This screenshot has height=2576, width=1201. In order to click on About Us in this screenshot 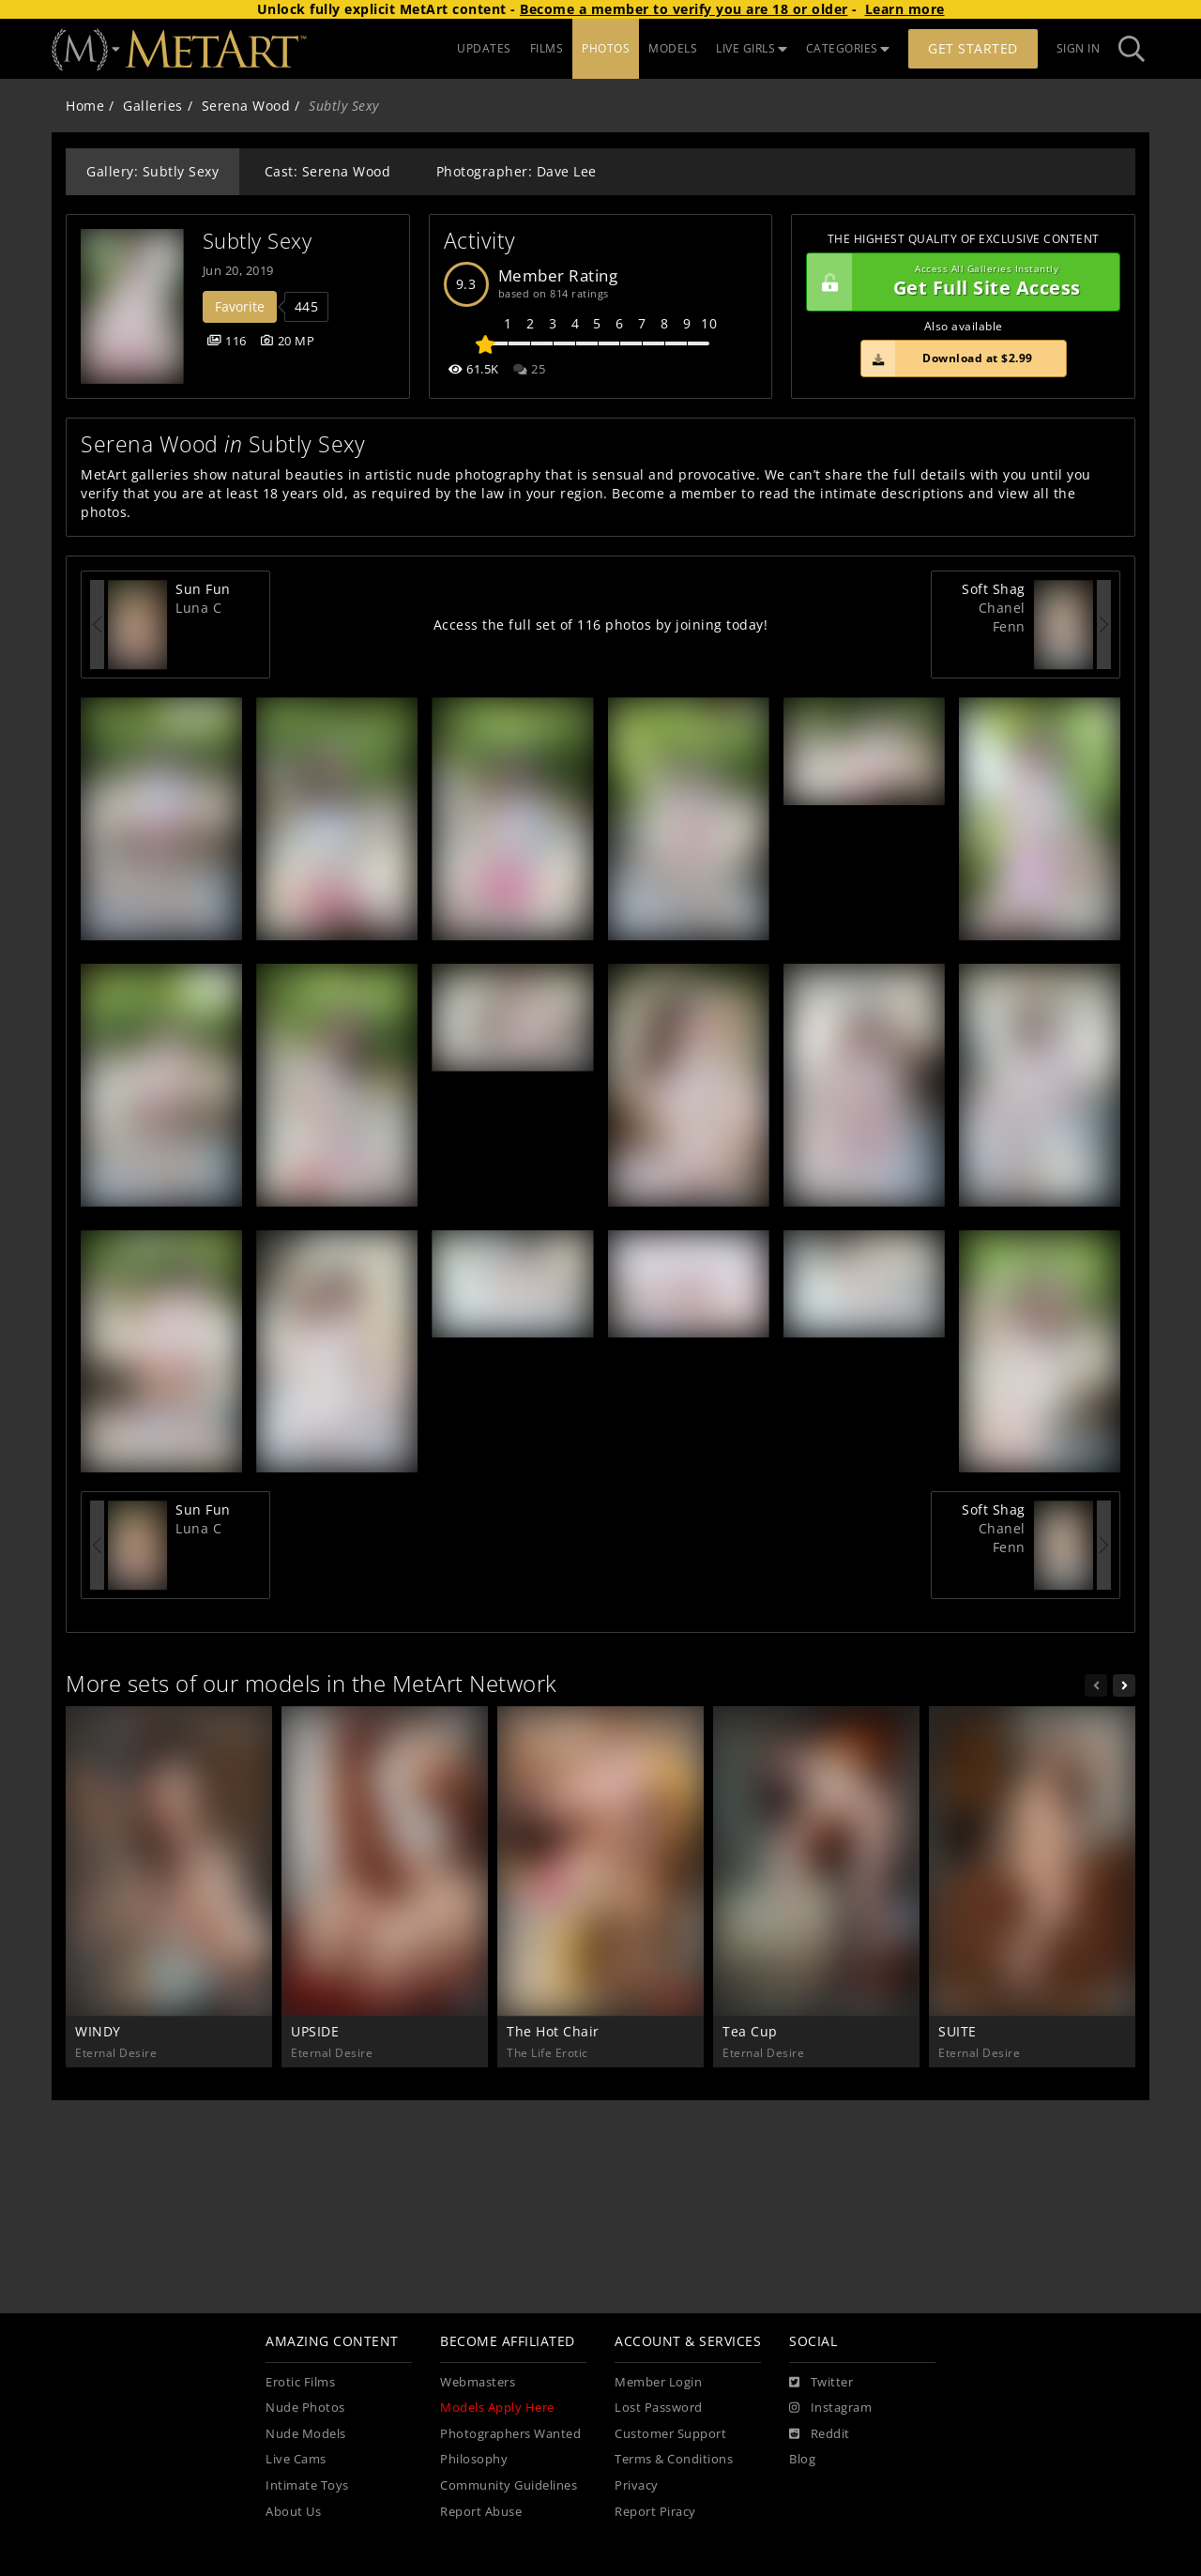, I will do `click(293, 2512)`.